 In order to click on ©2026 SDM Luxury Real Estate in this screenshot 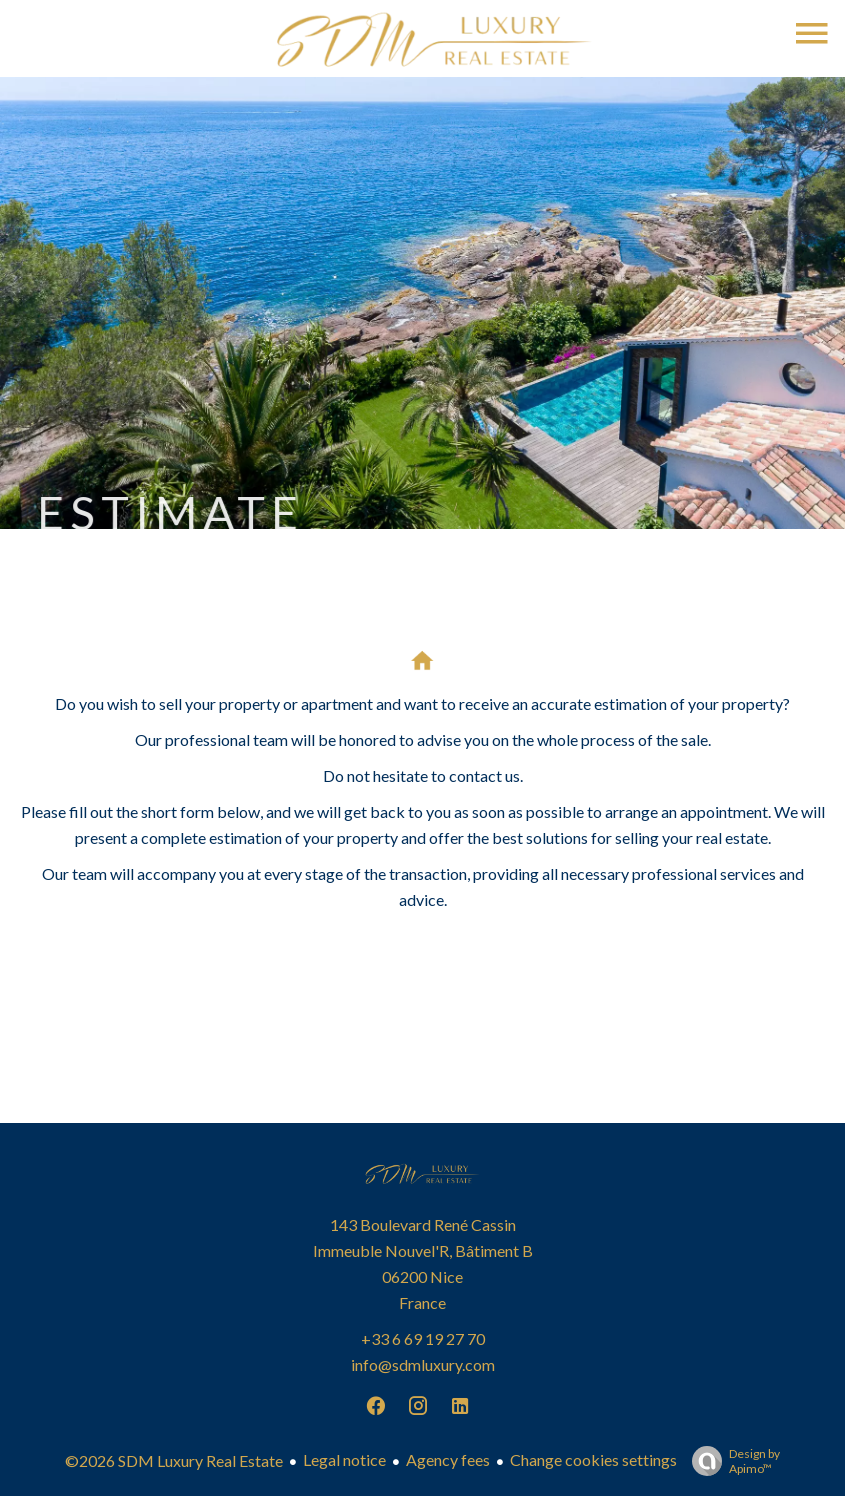, I will do `click(174, 1460)`.